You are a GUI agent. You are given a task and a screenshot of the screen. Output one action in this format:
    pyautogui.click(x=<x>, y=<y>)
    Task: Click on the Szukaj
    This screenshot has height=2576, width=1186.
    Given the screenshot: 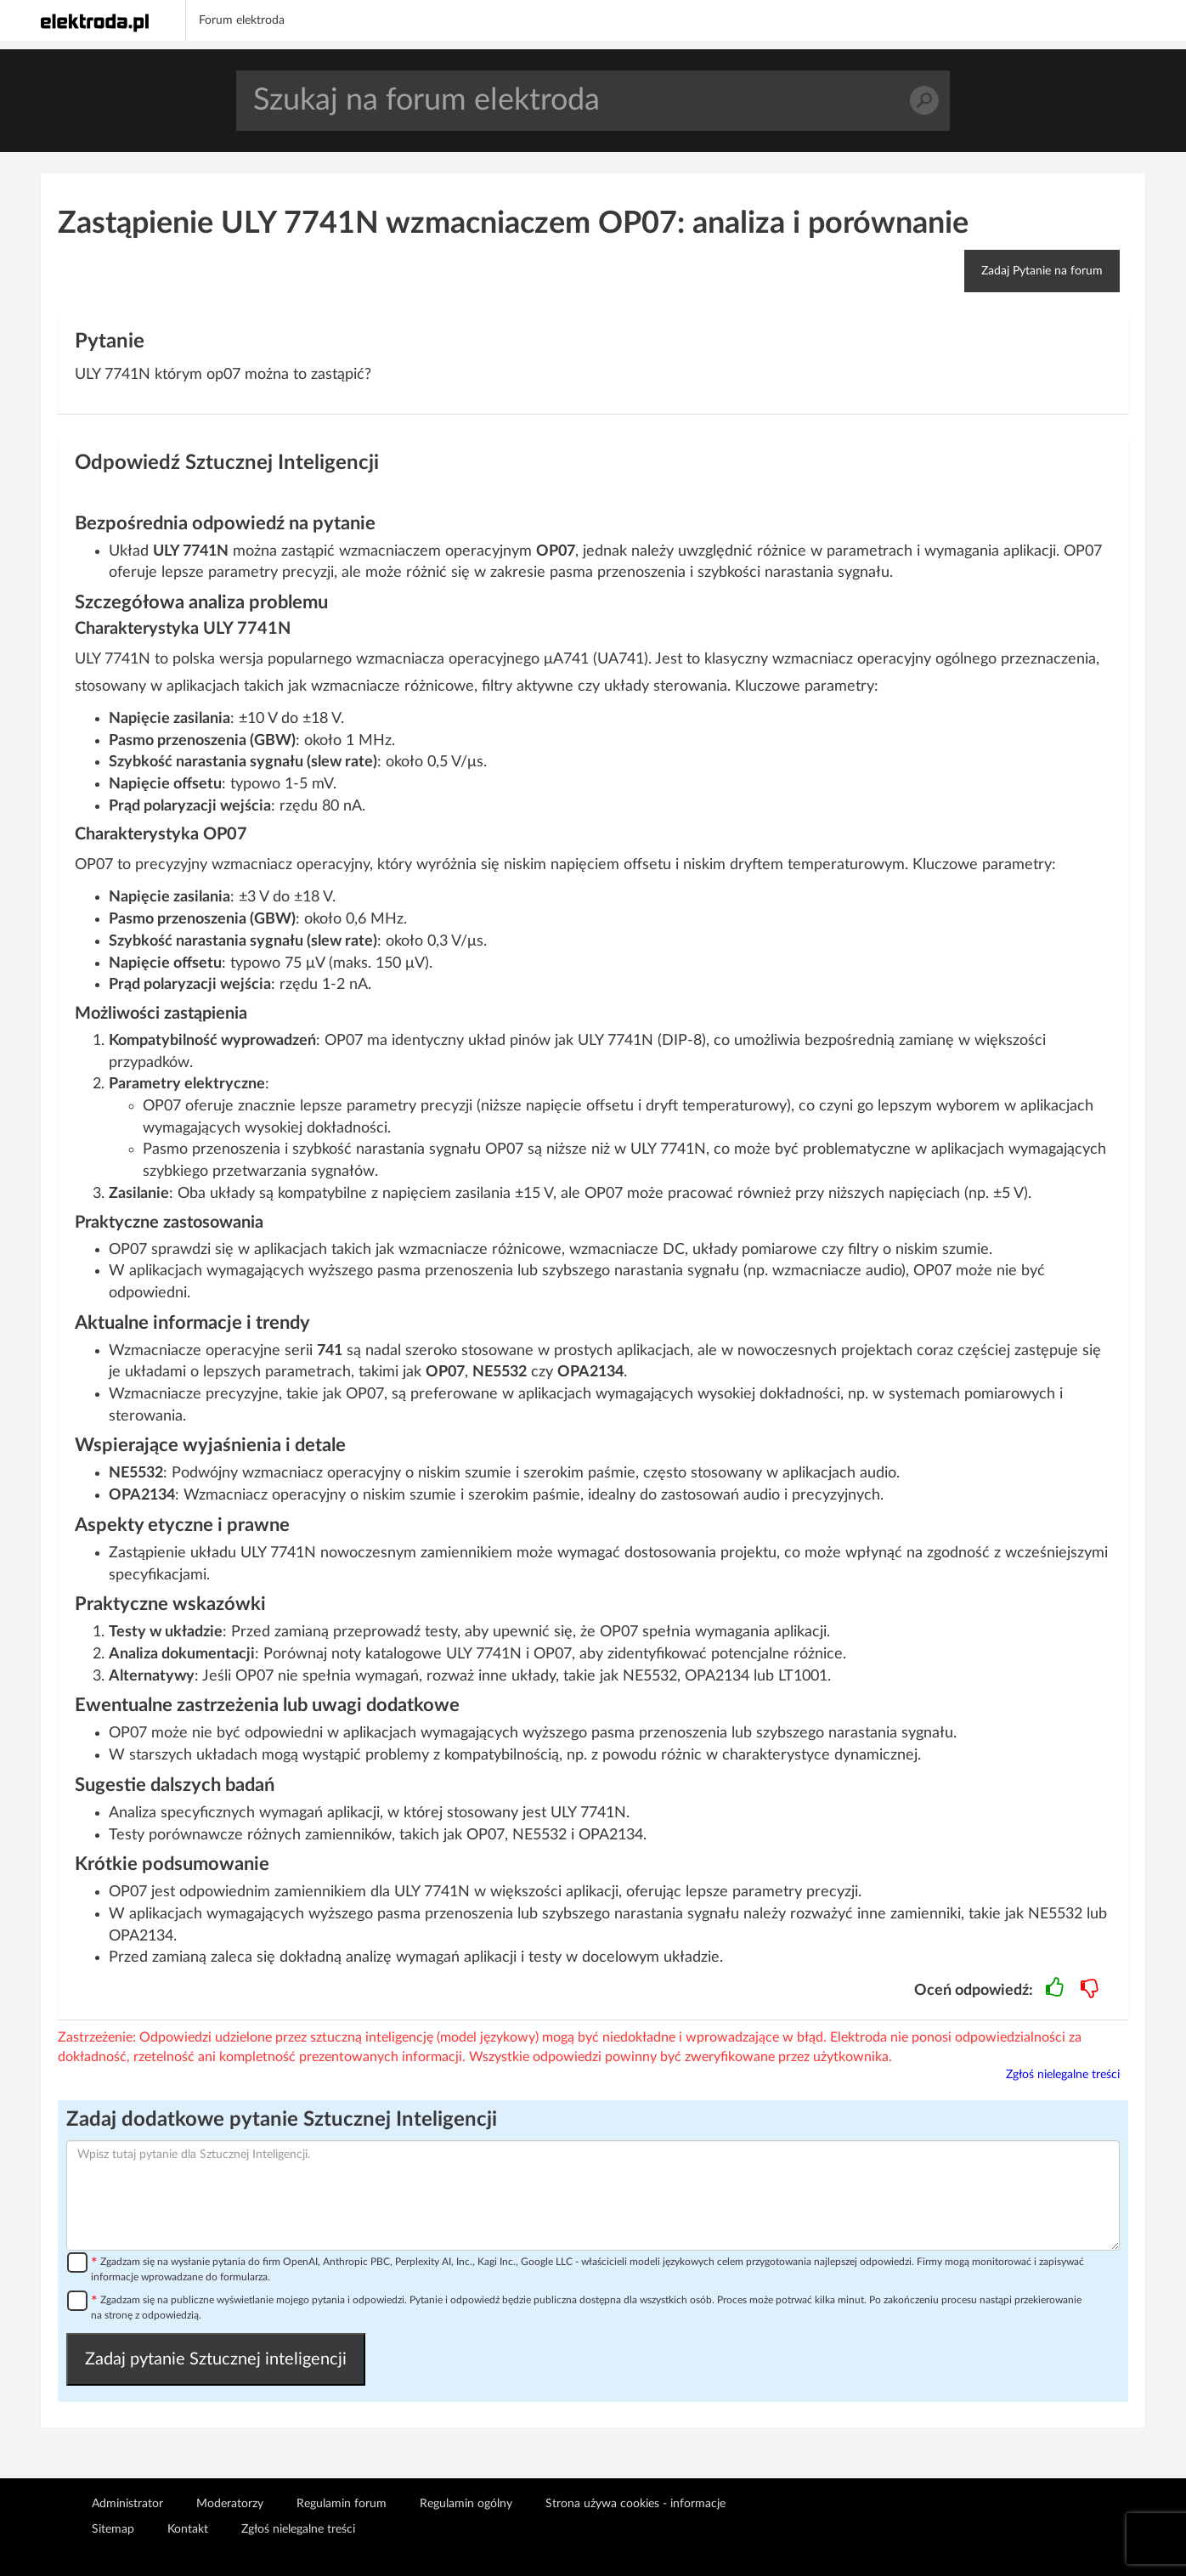 What is the action you would take?
    pyautogui.click(x=924, y=101)
    